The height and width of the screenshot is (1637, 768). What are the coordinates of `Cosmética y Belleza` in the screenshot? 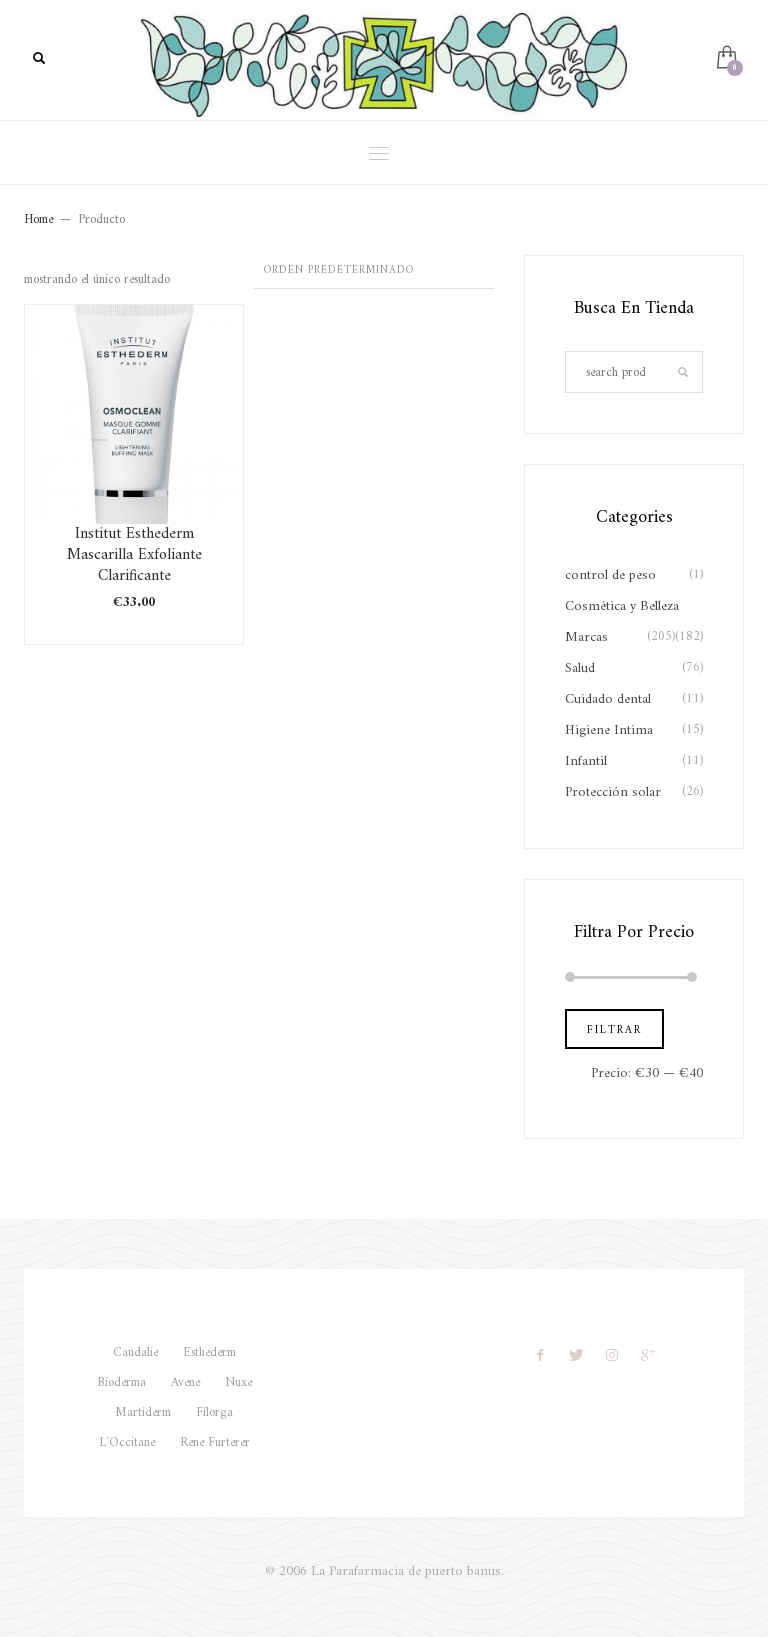 It's located at (622, 606).